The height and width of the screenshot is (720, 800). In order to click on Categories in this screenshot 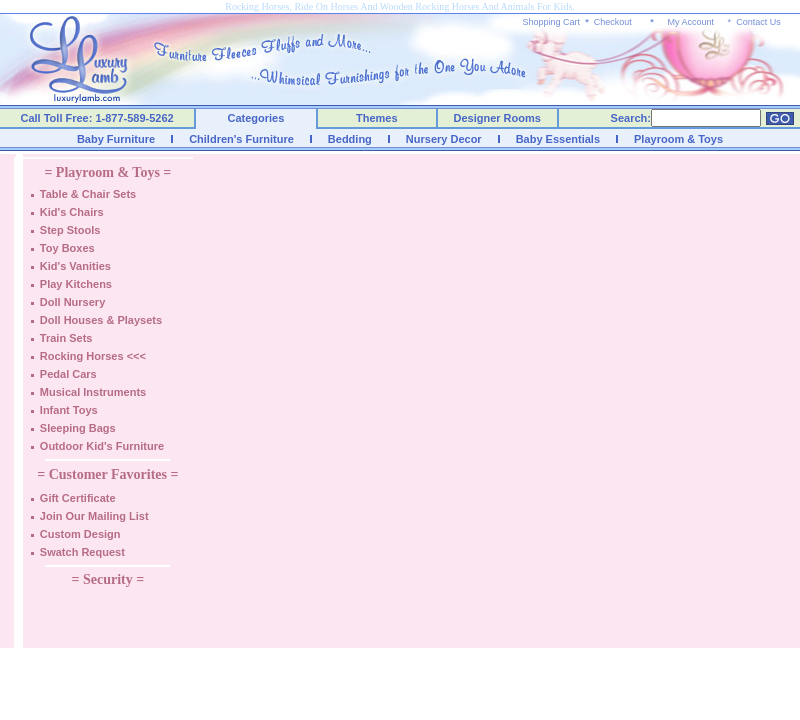, I will do `click(256, 118)`.